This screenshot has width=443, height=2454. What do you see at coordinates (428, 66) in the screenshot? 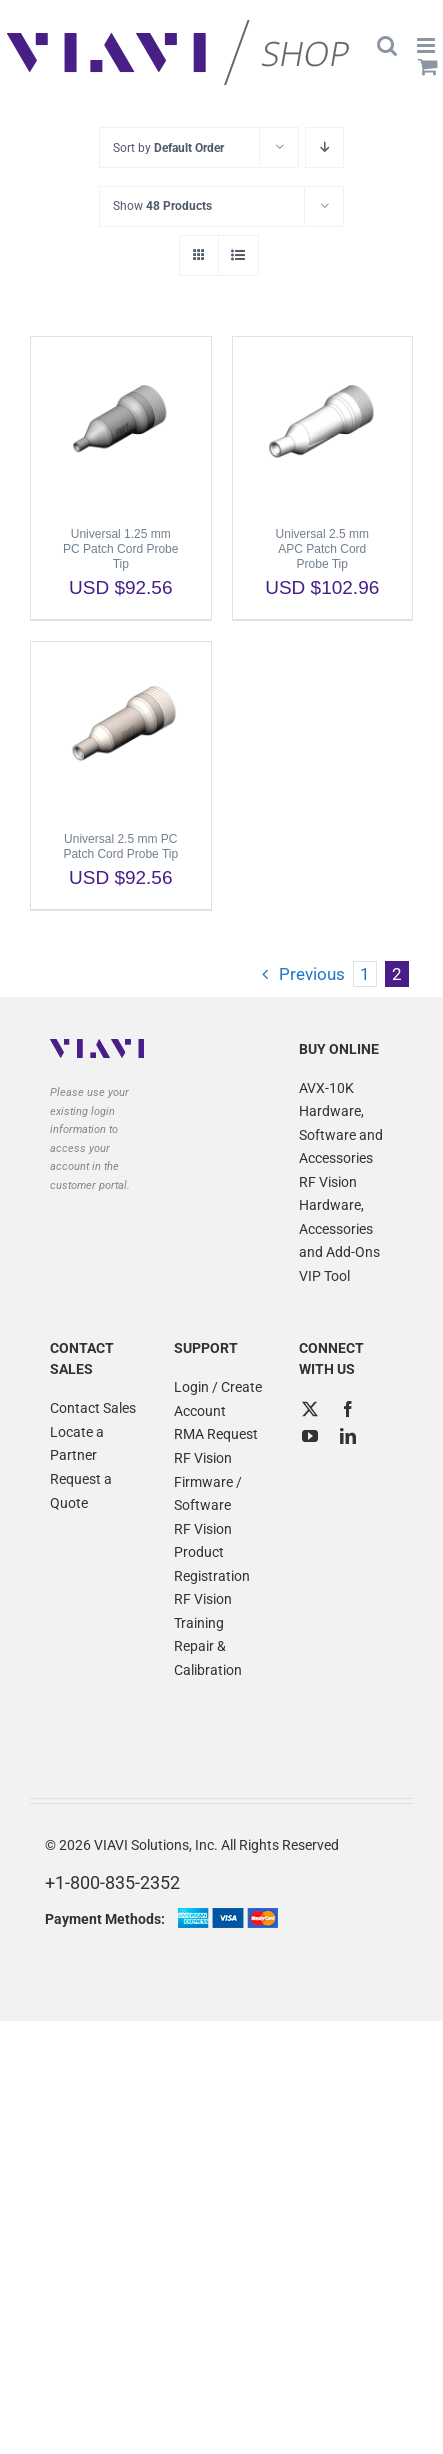
I see `[Toggle mobile cart]` at bounding box center [428, 66].